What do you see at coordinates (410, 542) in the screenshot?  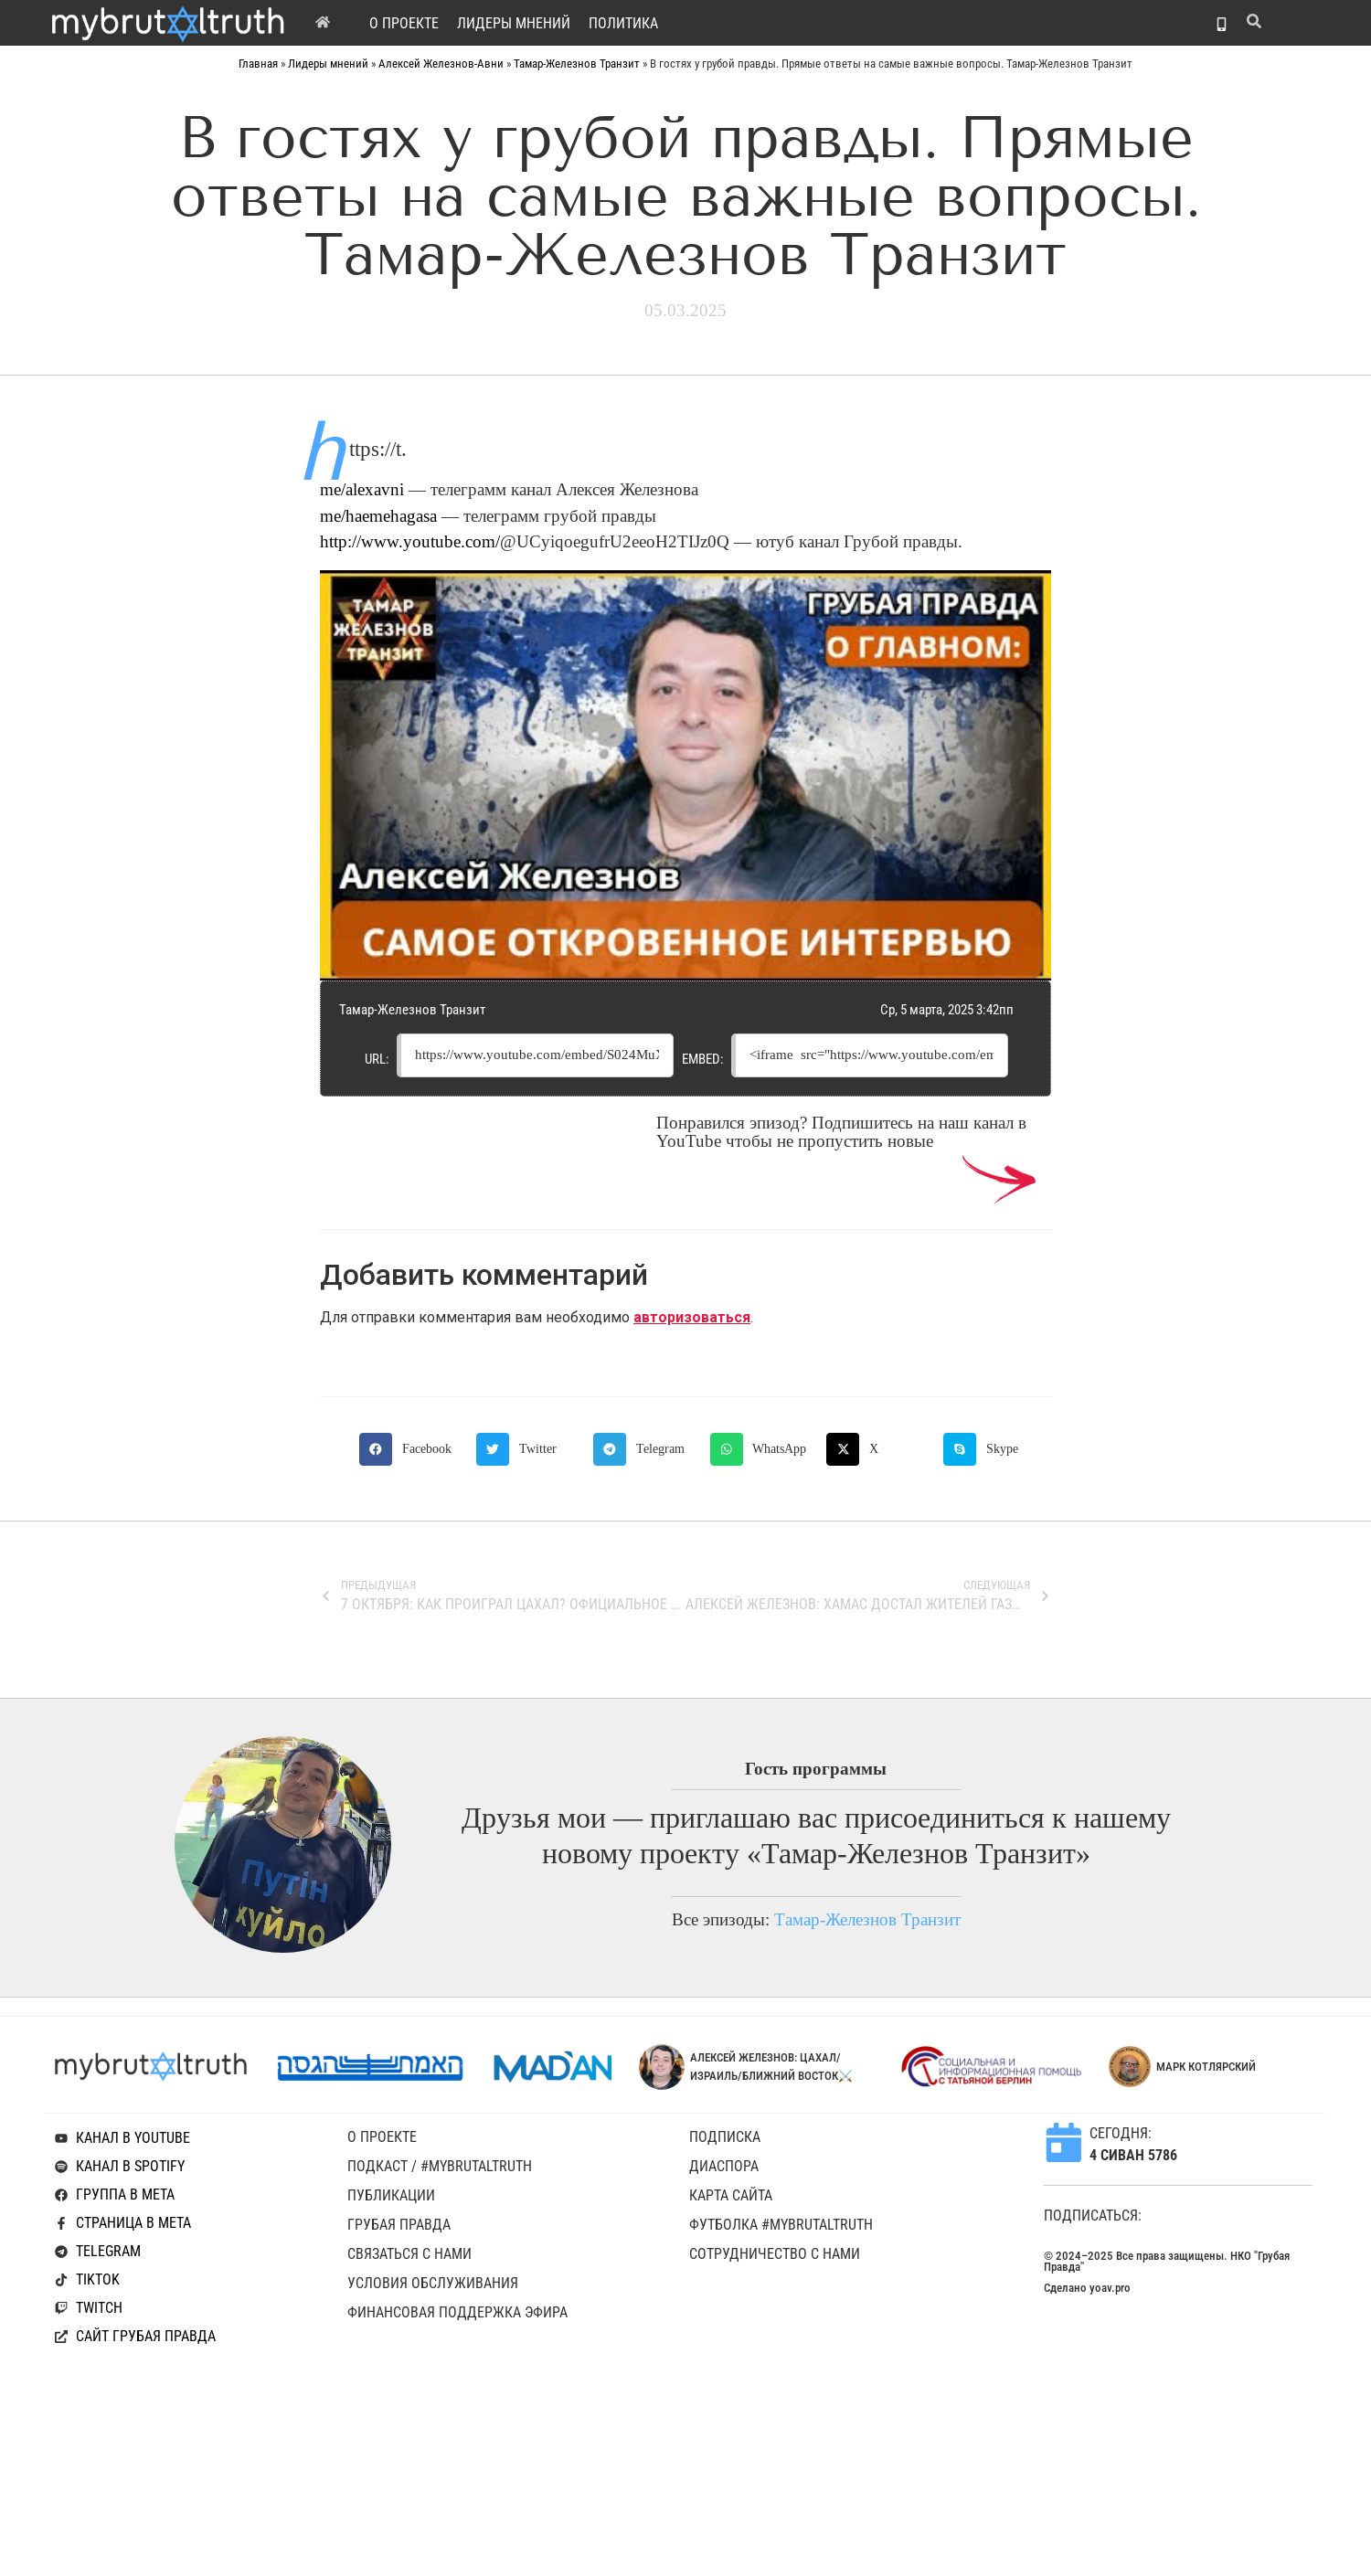 I see `http://www.youtube.com/` at bounding box center [410, 542].